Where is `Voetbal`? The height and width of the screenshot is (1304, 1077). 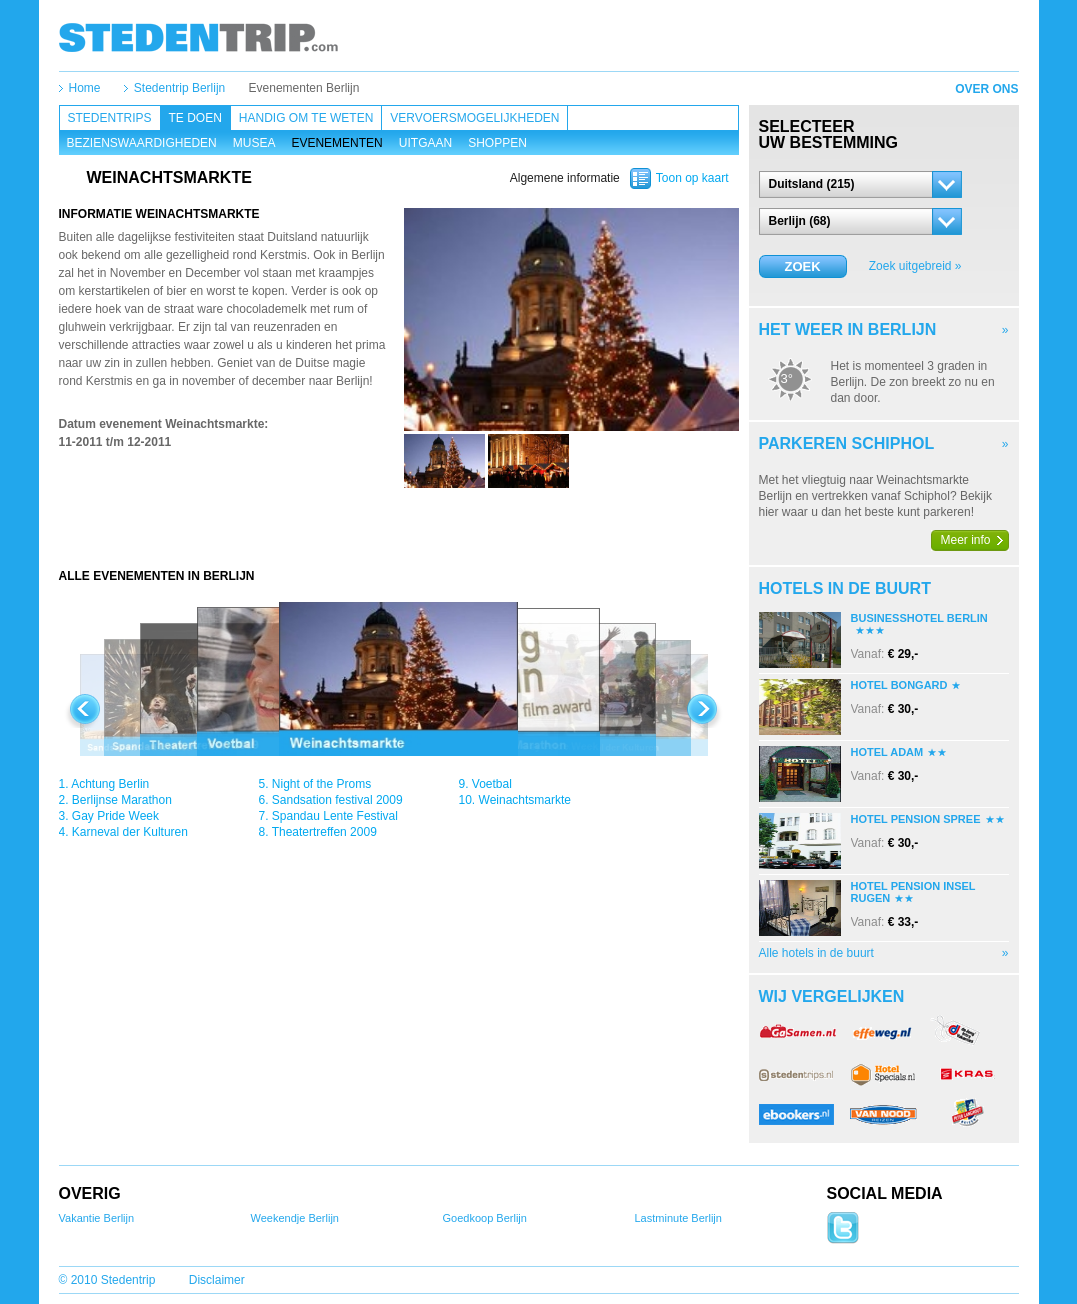
Voetbal is located at coordinates (492, 784).